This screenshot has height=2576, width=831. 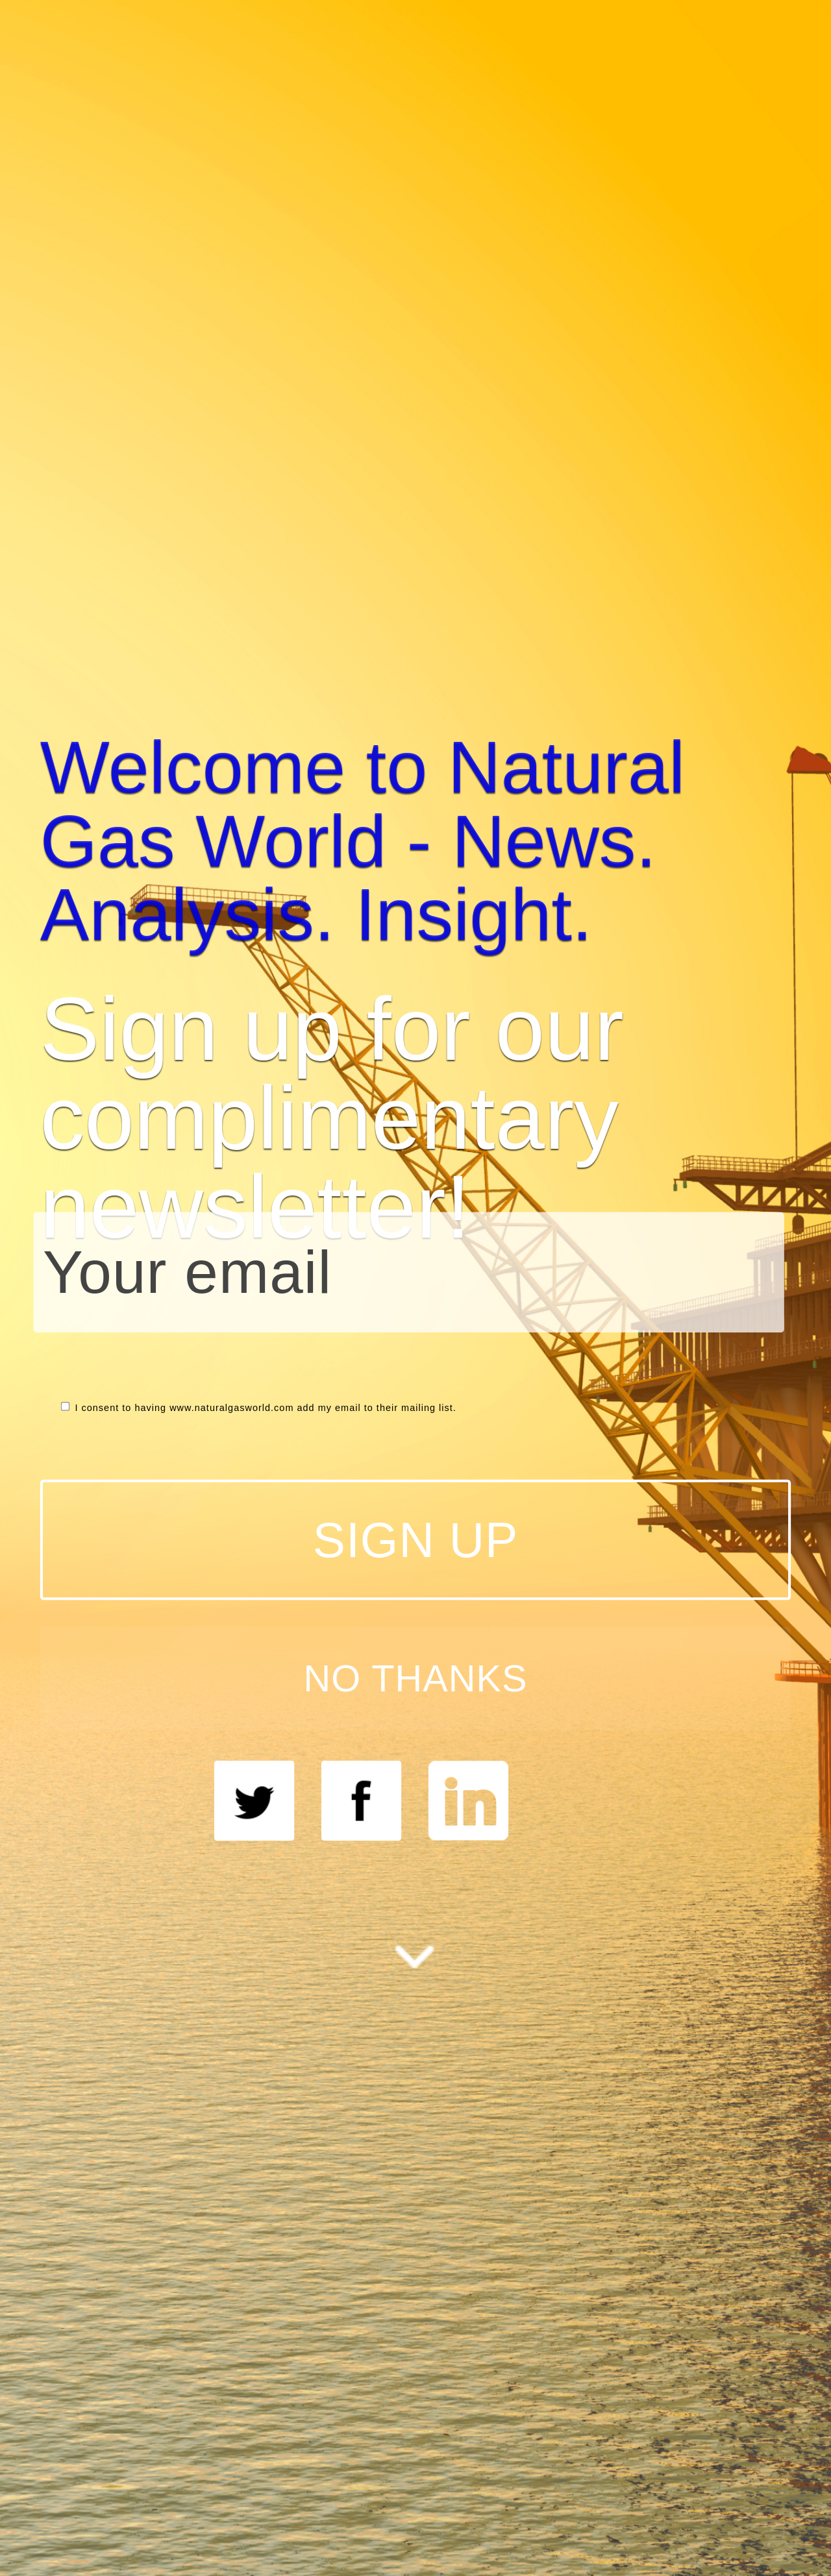 What do you see at coordinates (712, 1504) in the screenshot?
I see `NO THANKS` at bounding box center [712, 1504].